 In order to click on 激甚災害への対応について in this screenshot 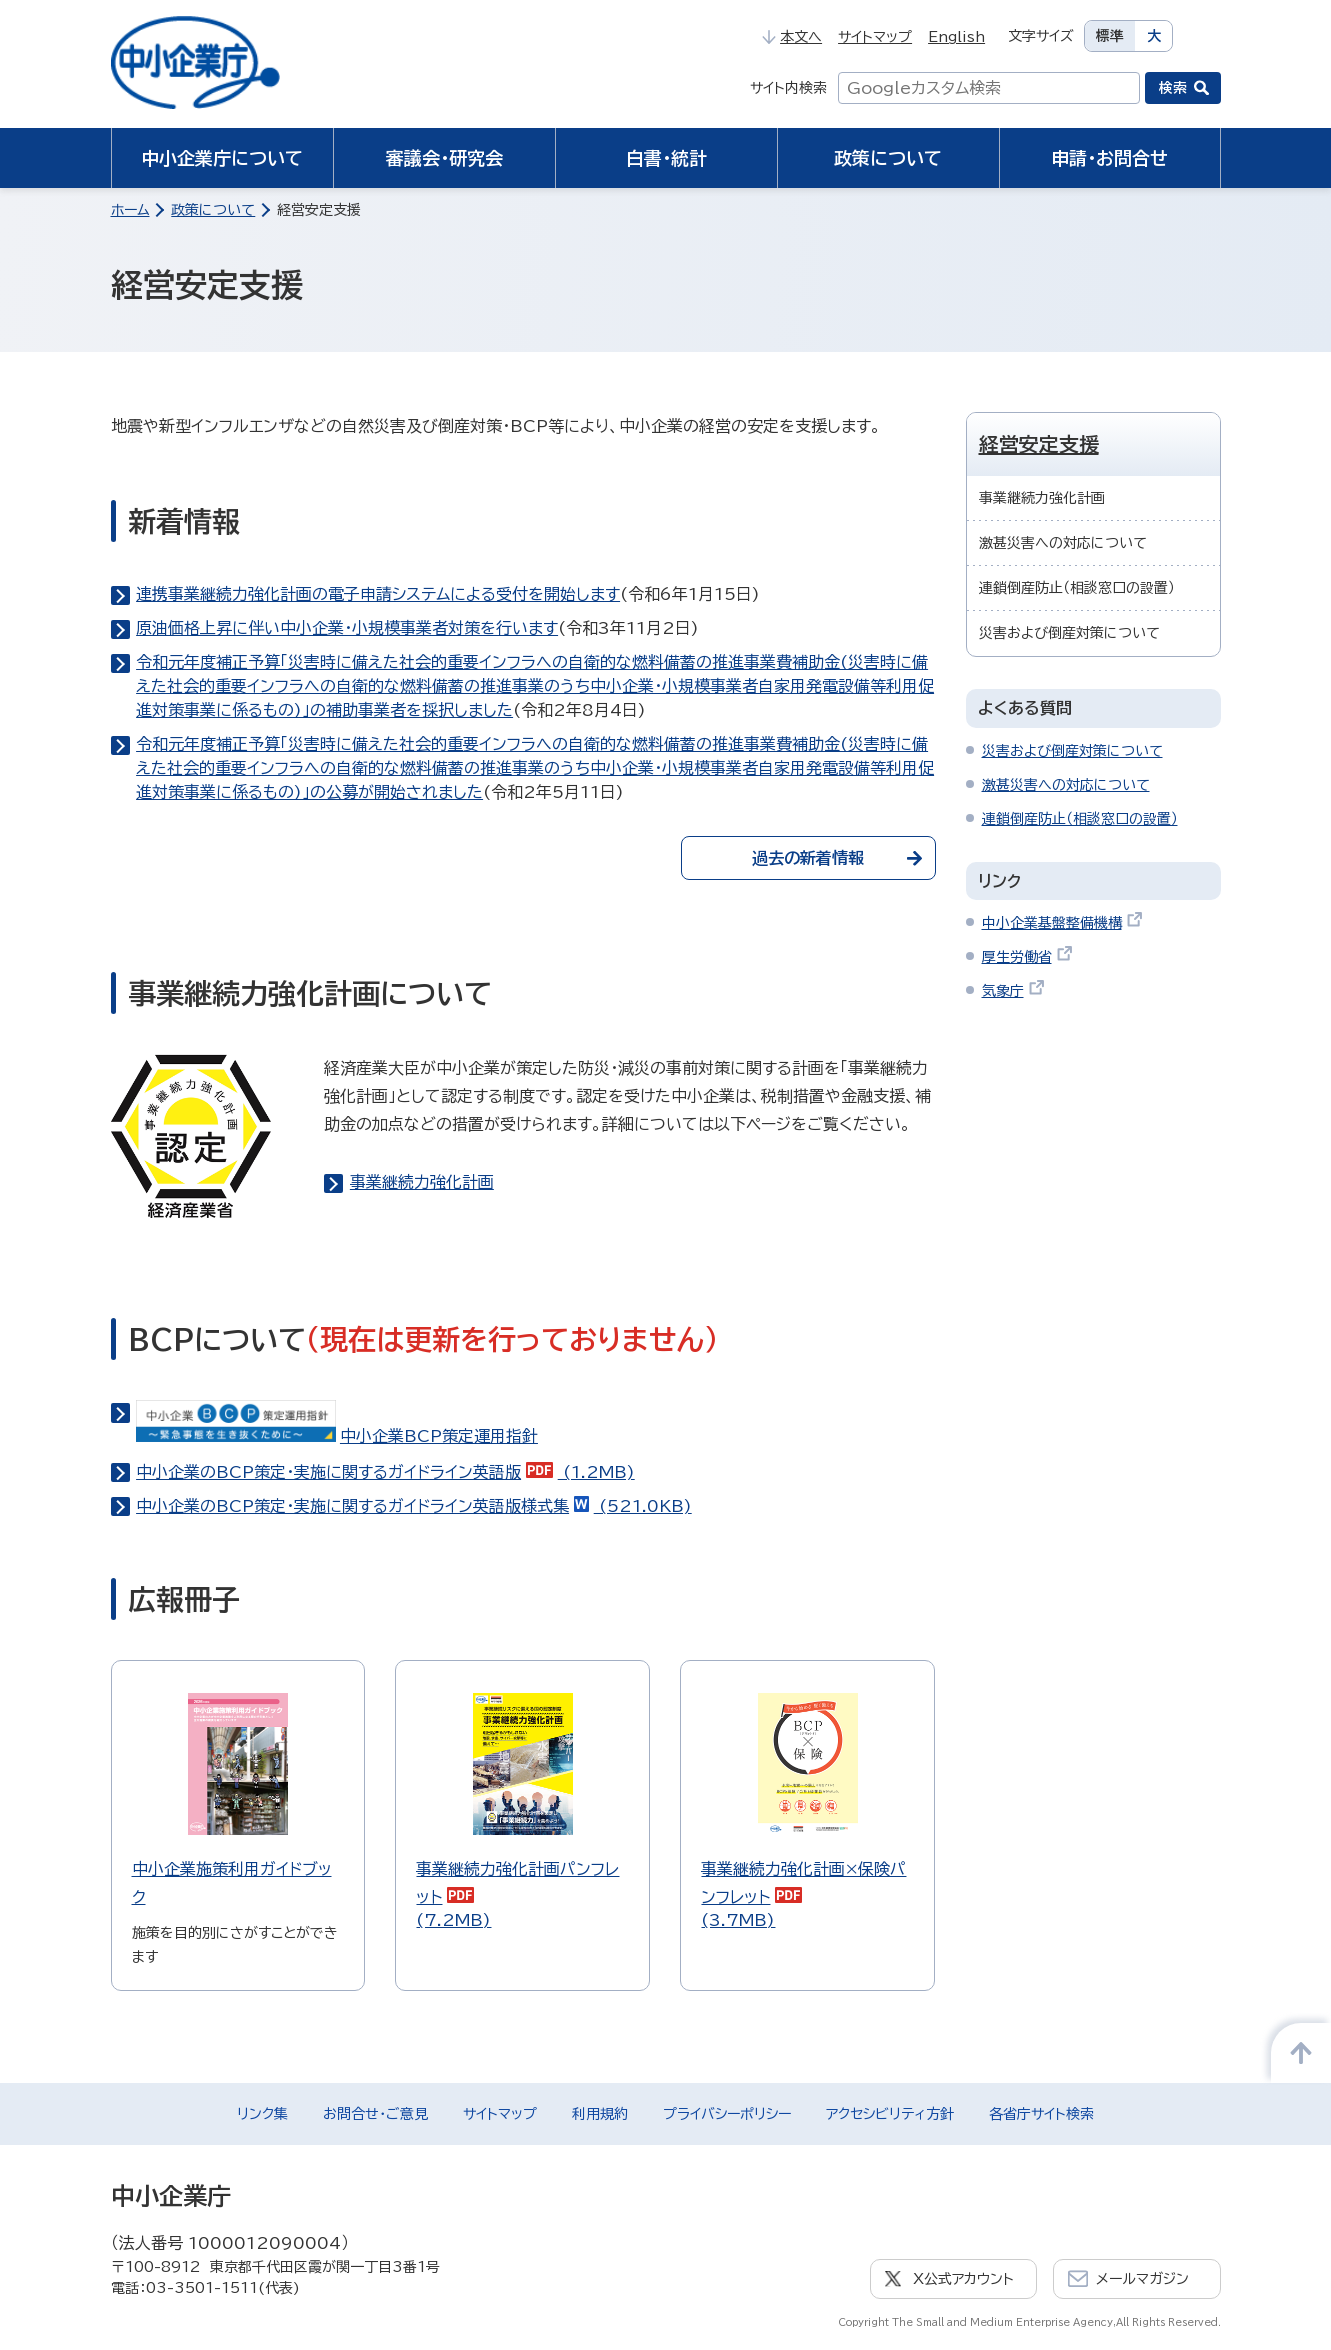, I will do `click(1063, 543)`.